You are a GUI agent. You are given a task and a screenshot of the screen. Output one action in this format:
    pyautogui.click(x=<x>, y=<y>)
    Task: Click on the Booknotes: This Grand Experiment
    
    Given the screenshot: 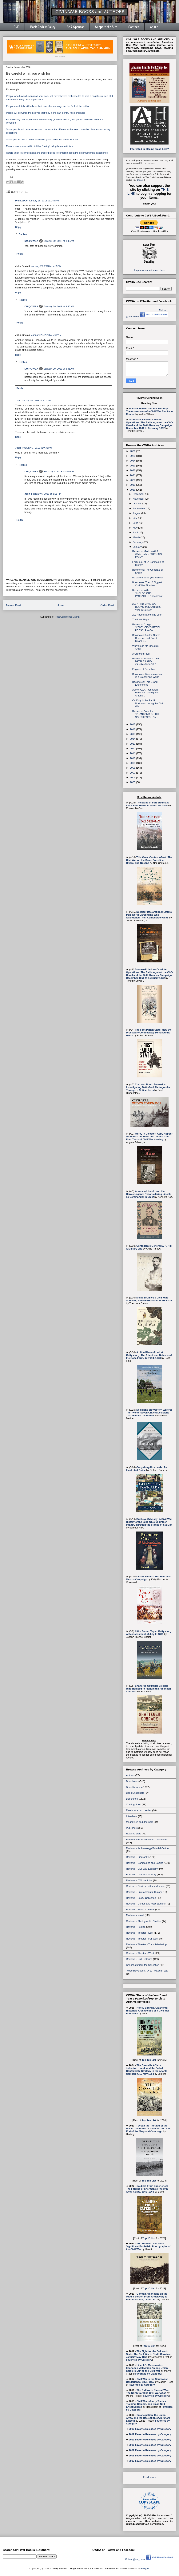 What is the action you would take?
    pyautogui.click(x=144, y=683)
    